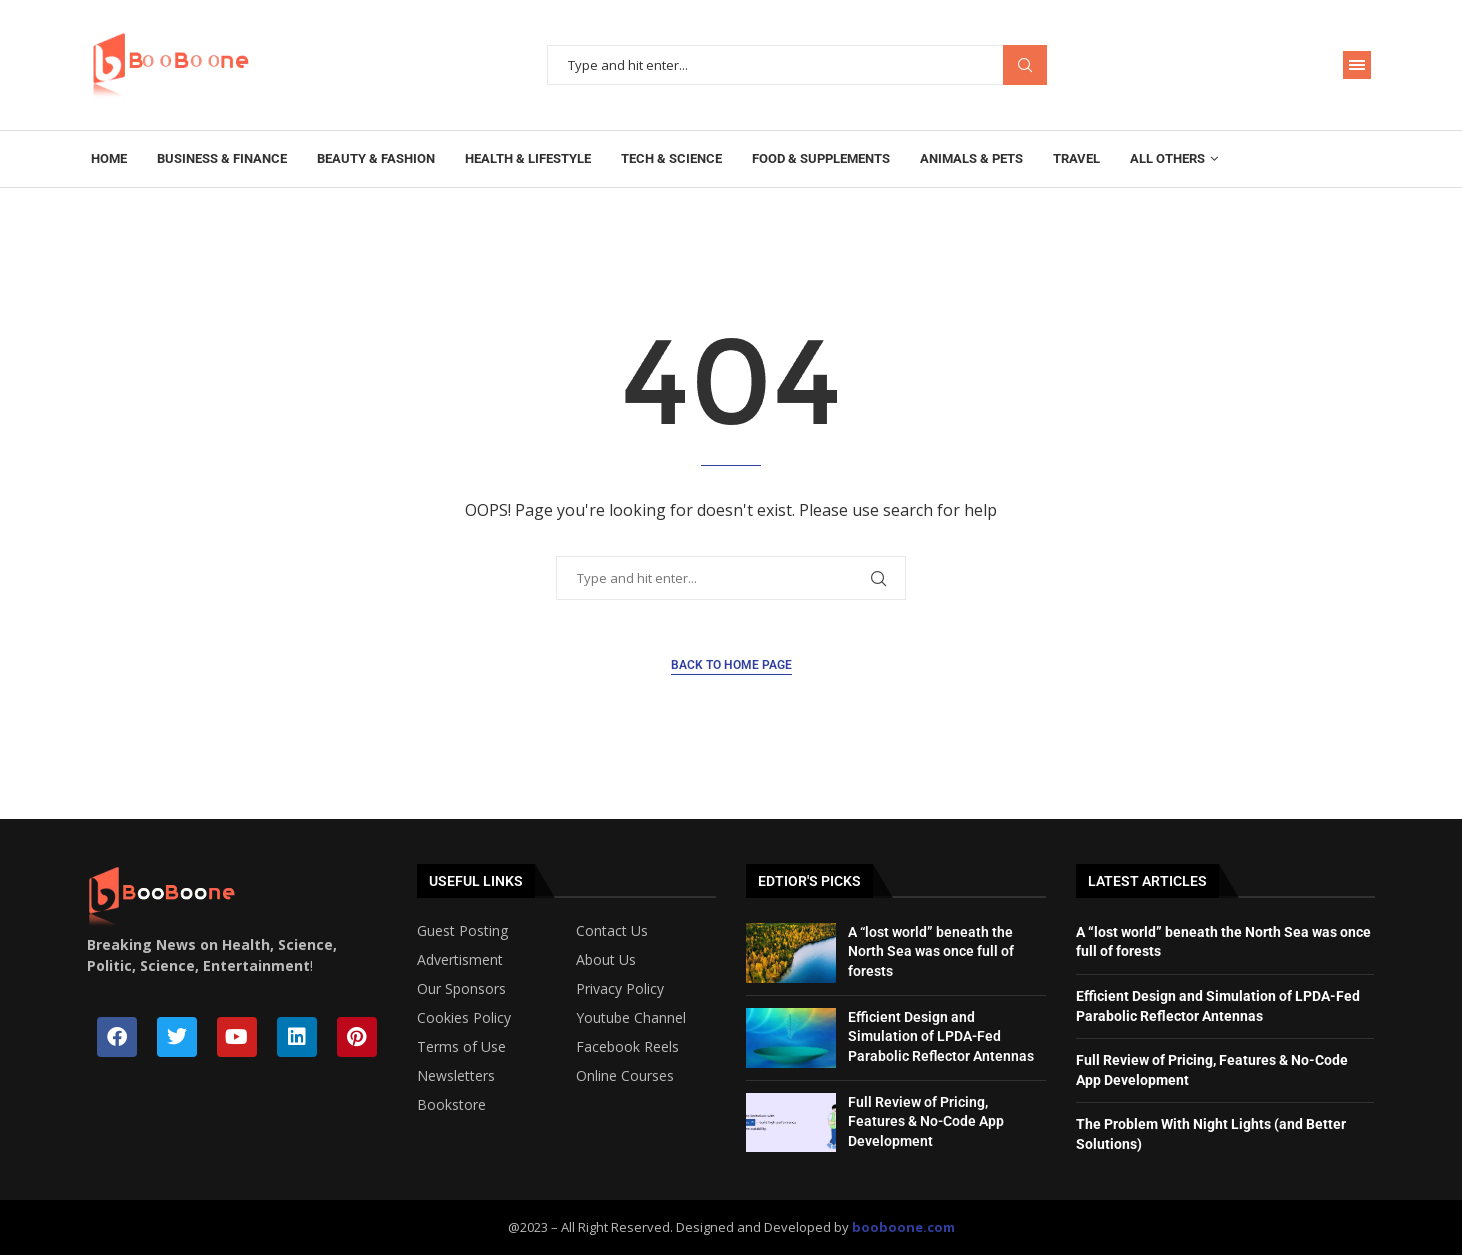 This screenshot has width=1462, height=1255. What do you see at coordinates (1076, 158) in the screenshot?
I see `Travel` at bounding box center [1076, 158].